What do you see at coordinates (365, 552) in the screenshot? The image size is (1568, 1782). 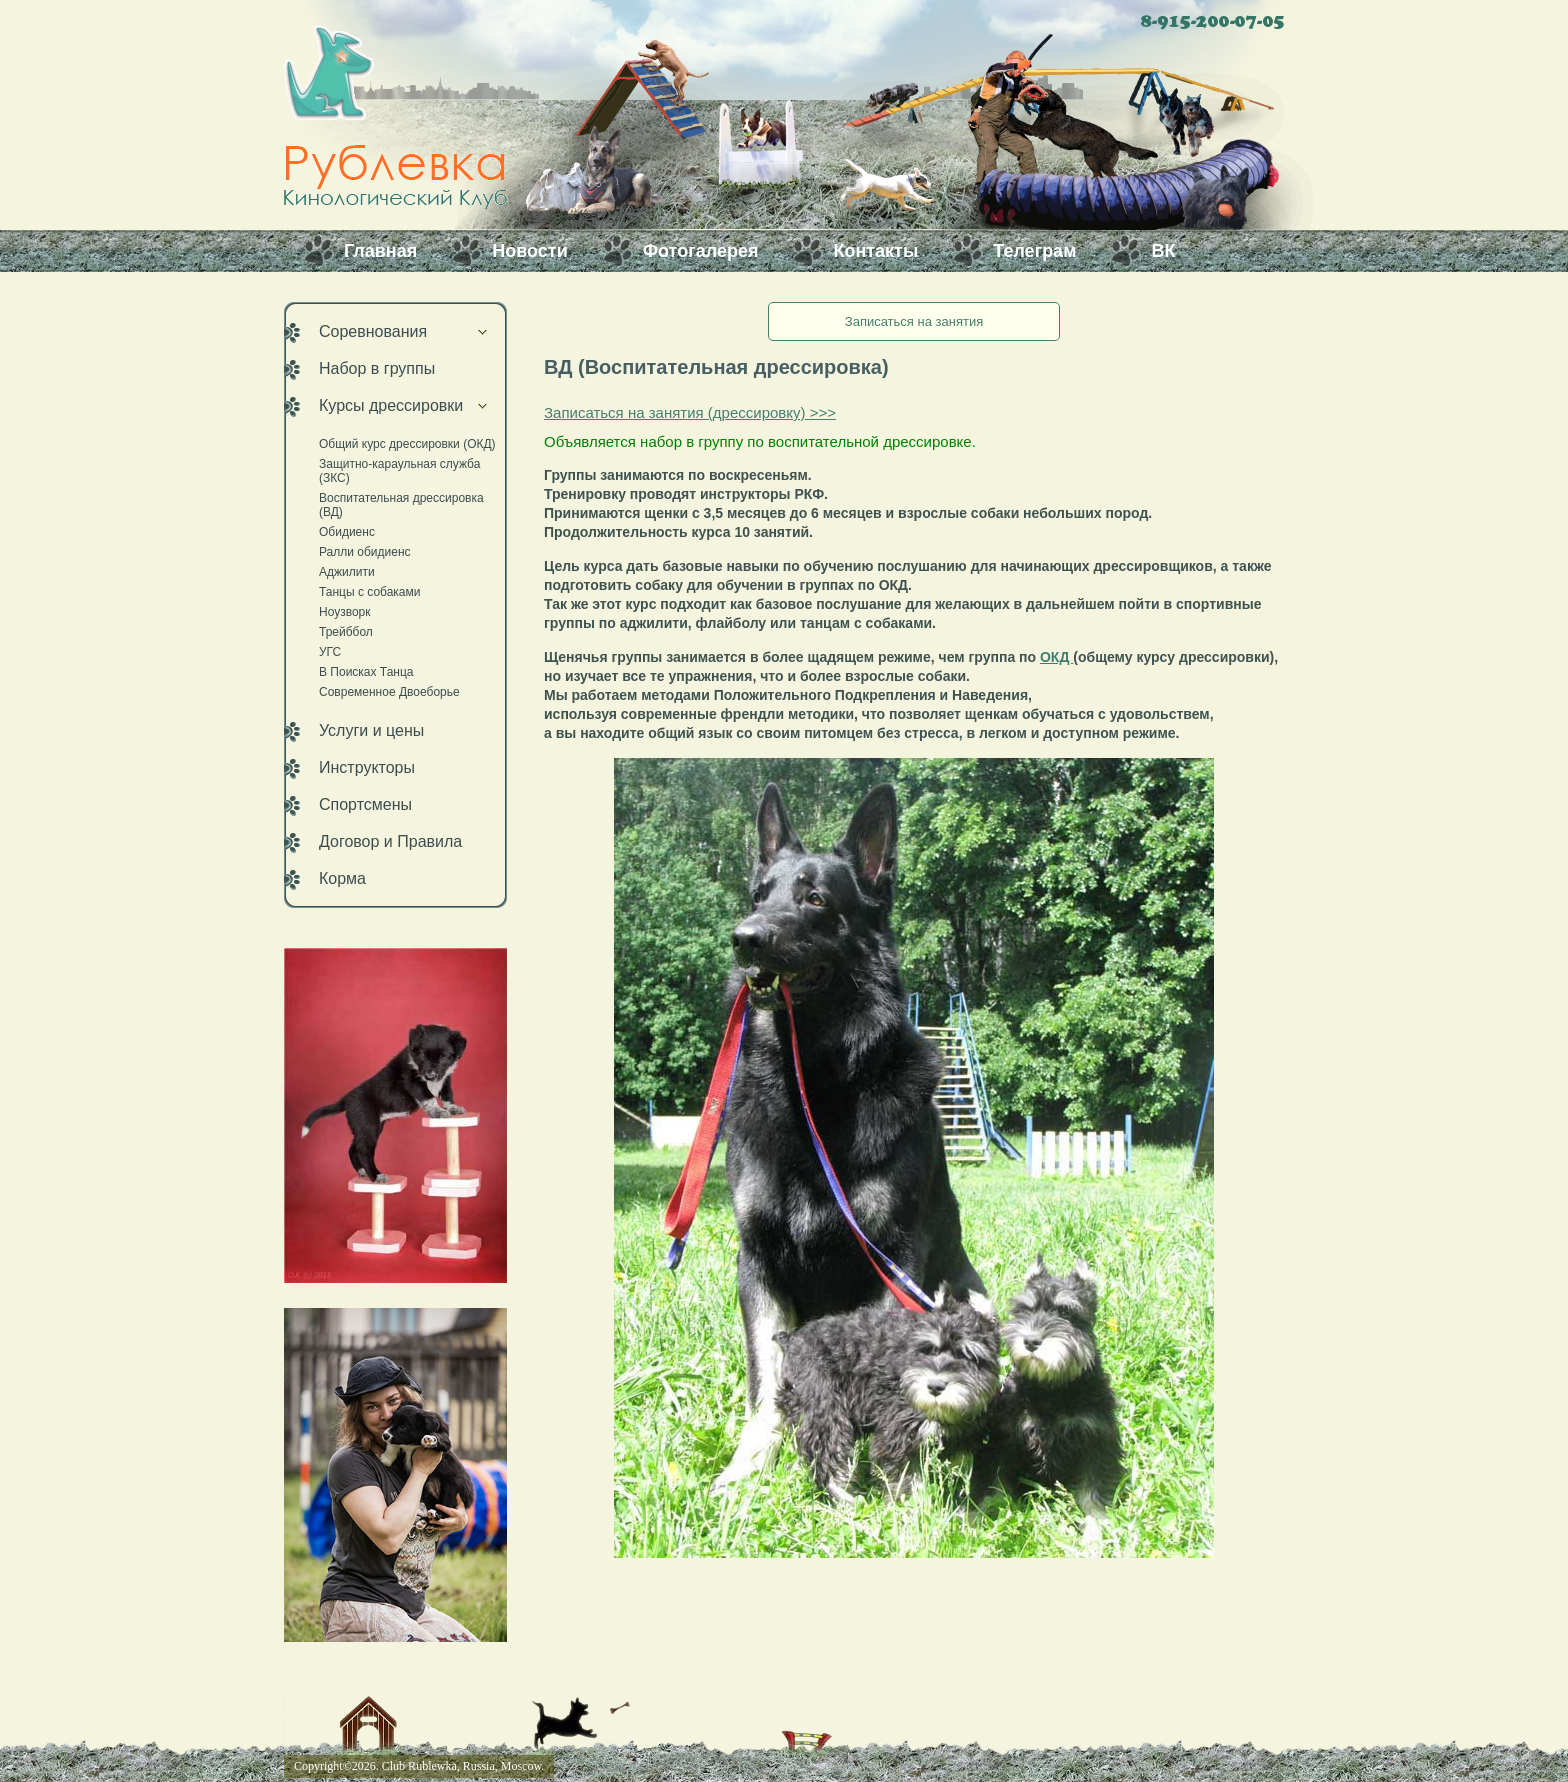 I see `Ралли обидиенс` at bounding box center [365, 552].